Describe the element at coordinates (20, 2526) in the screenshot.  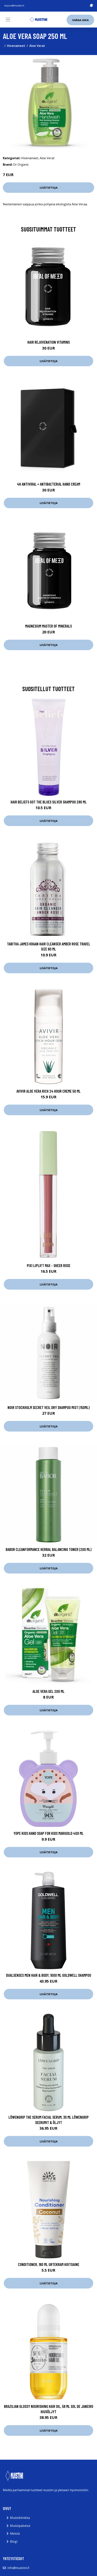
I see `Muistipalvelut` at that location.